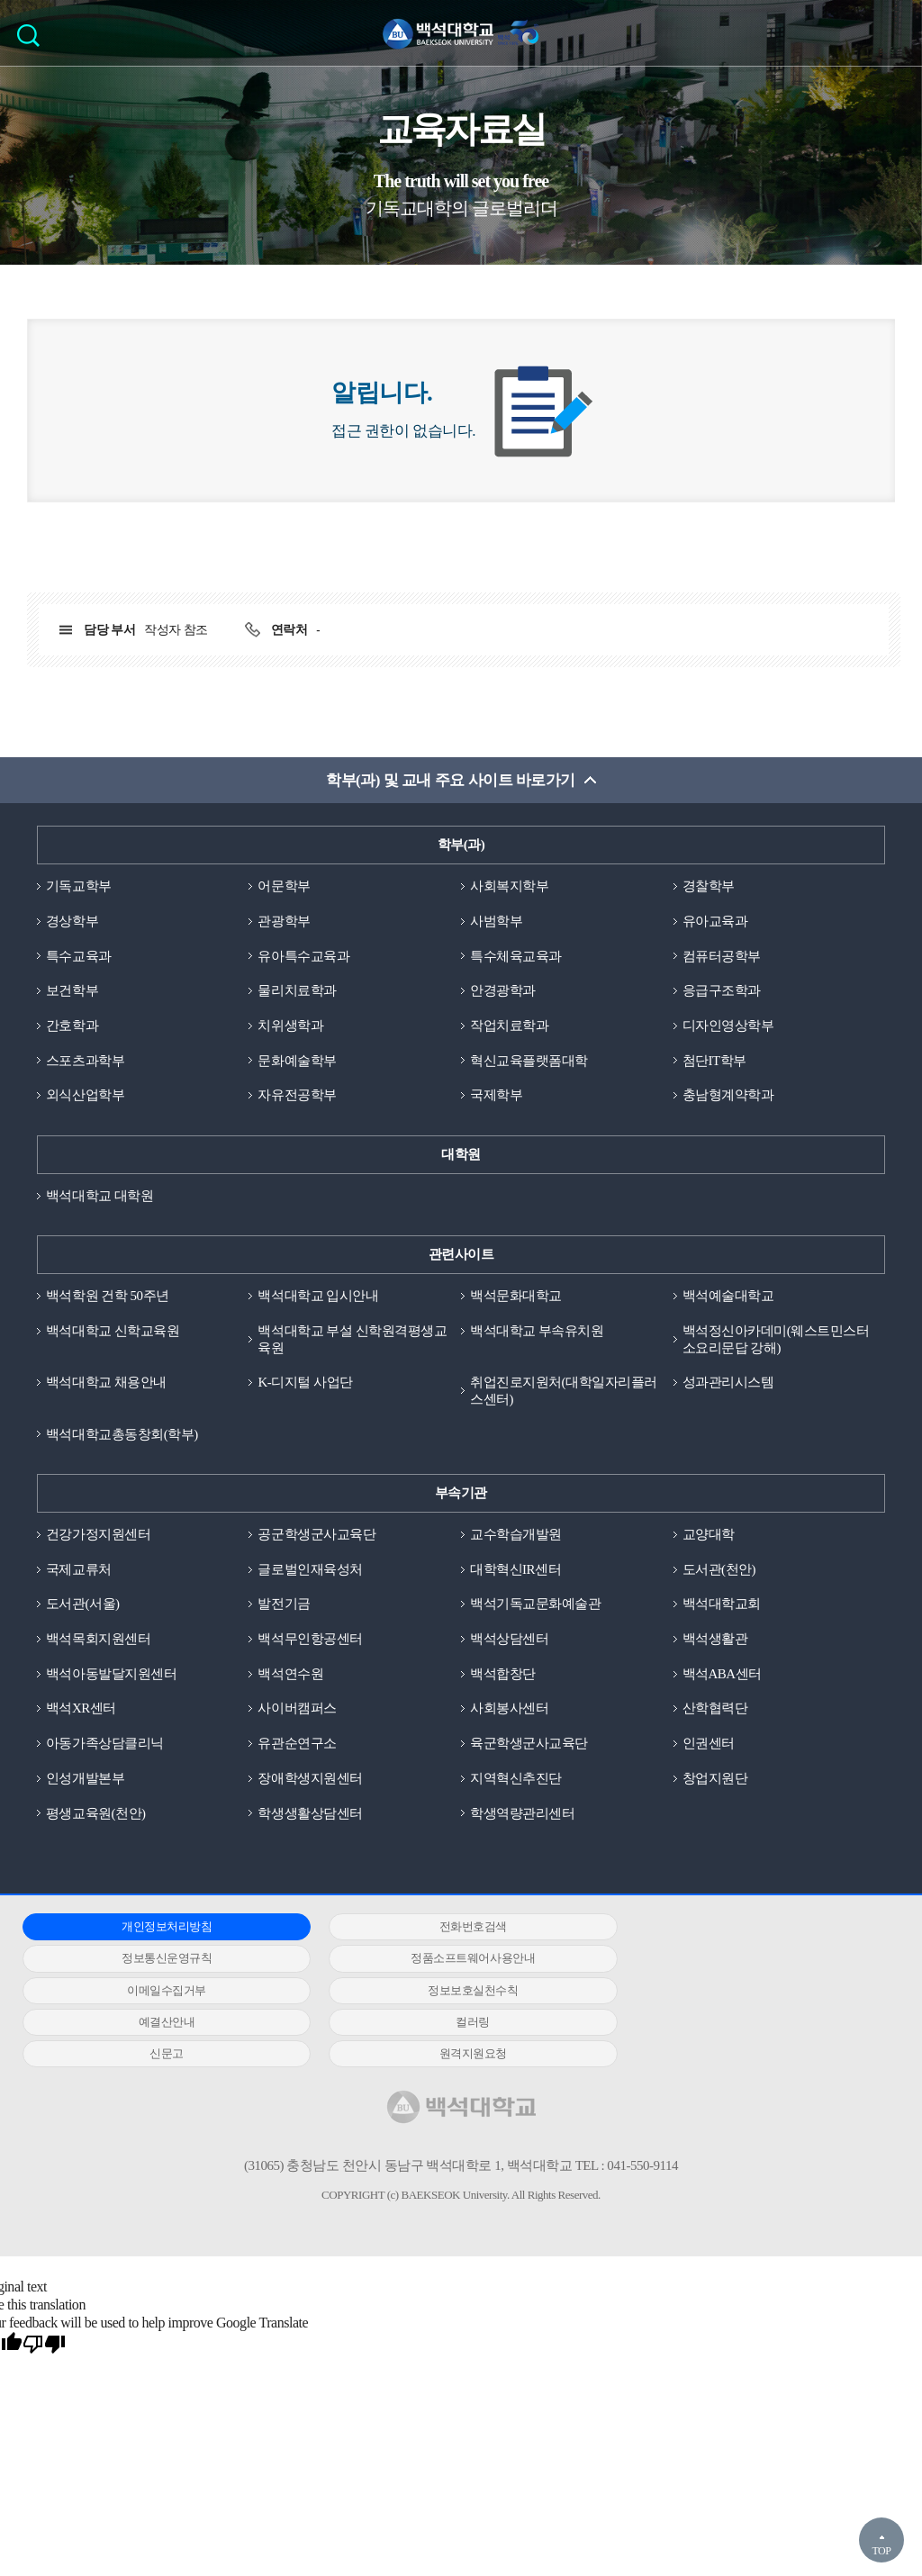  Describe the element at coordinates (496, 921) in the screenshot. I see `사범학부` at that location.